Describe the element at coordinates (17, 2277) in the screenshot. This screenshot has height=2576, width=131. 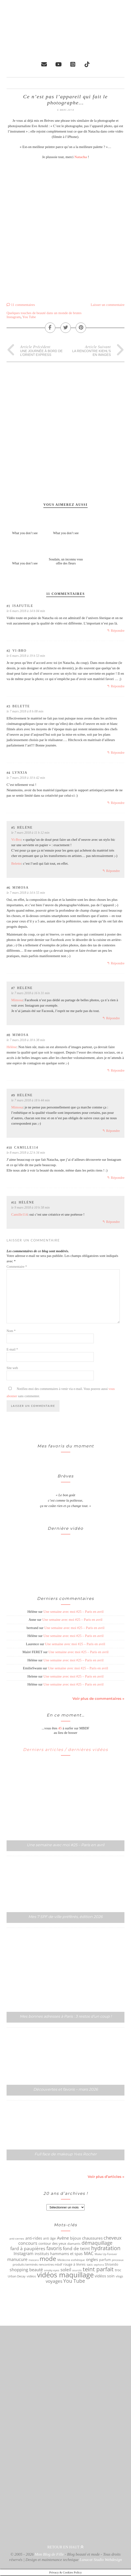
I see `Urban Decay [Urban Decay (53 éléments)]` at that location.